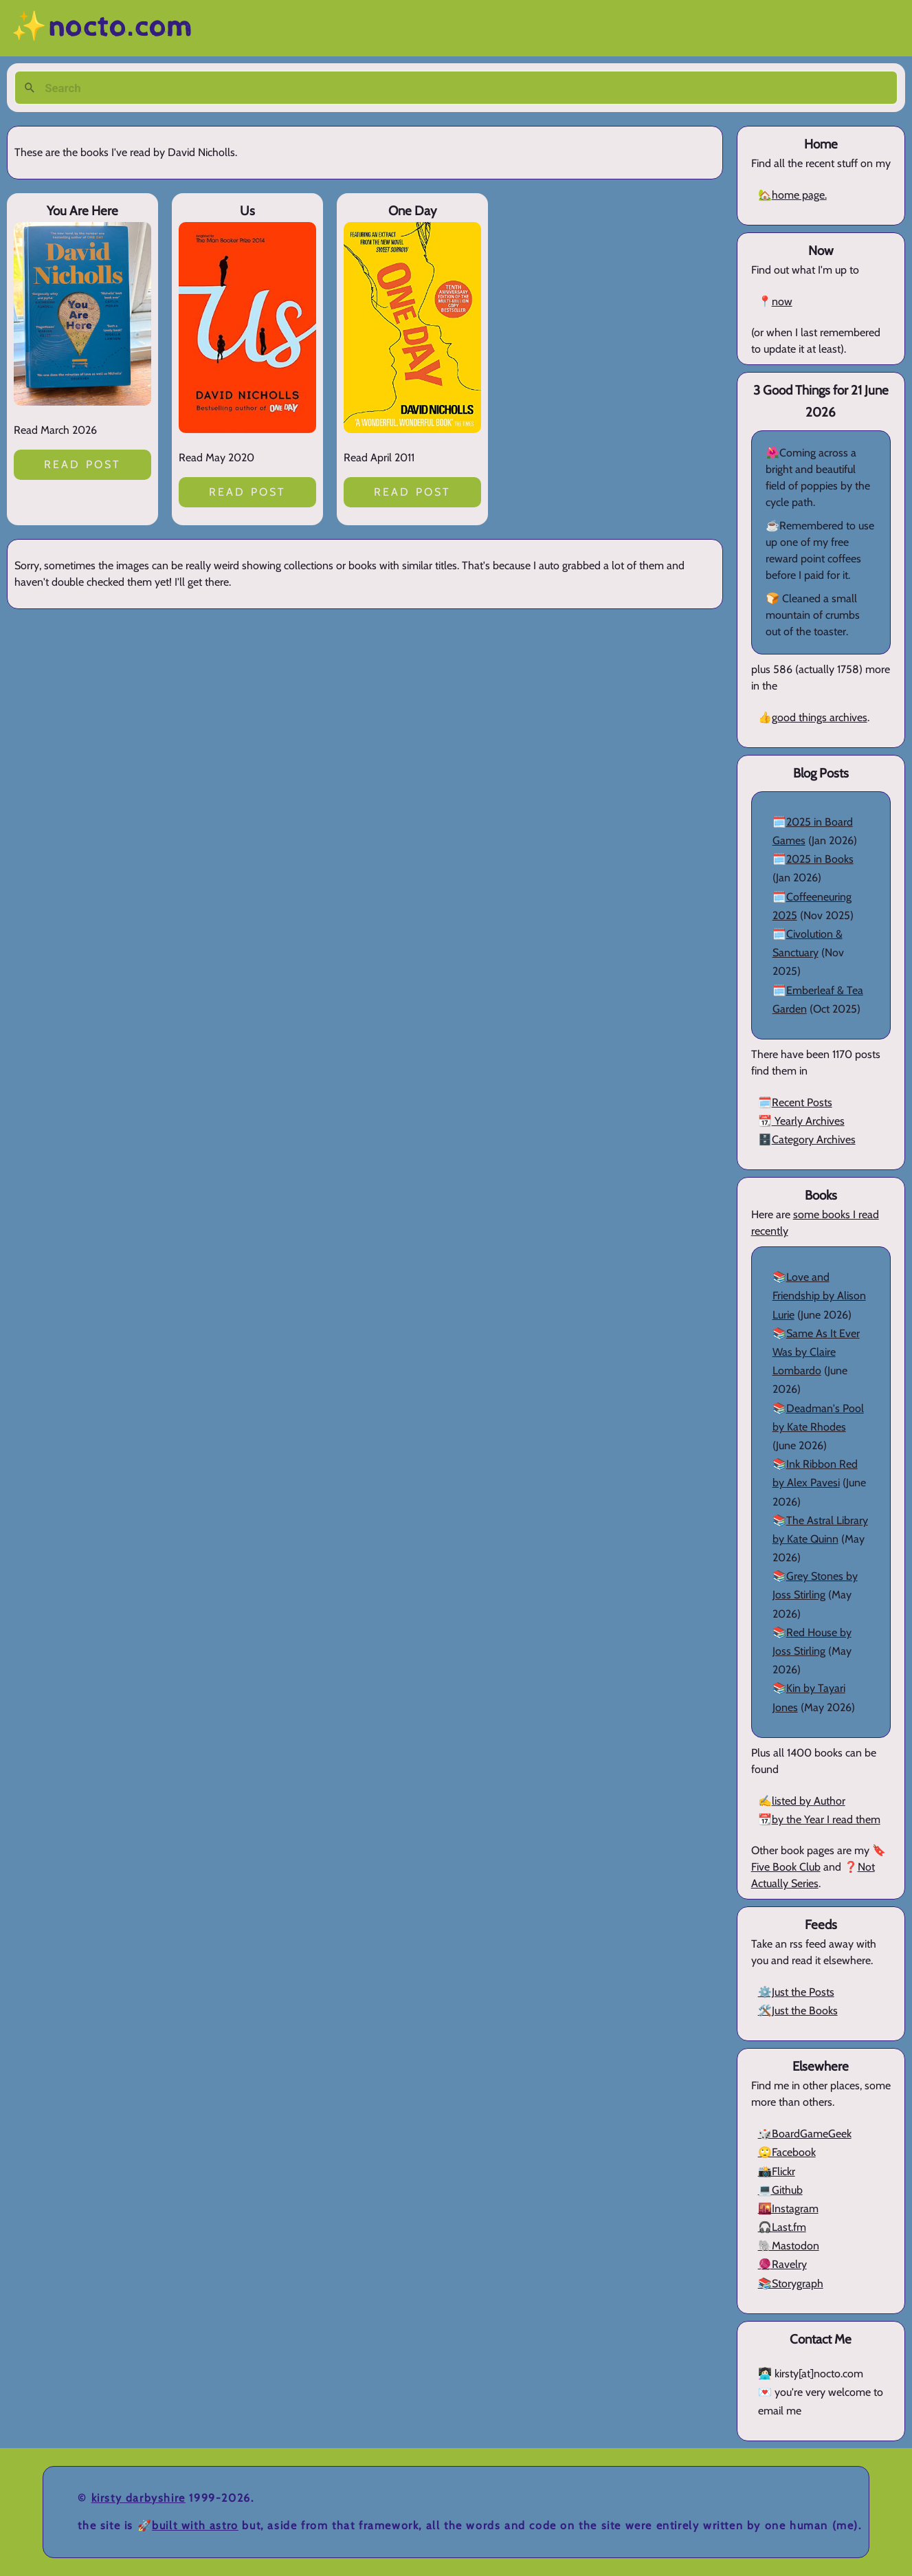 The height and width of the screenshot is (2576, 912). What do you see at coordinates (798, 2010) in the screenshot?
I see `🛠️Just the Books` at bounding box center [798, 2010].